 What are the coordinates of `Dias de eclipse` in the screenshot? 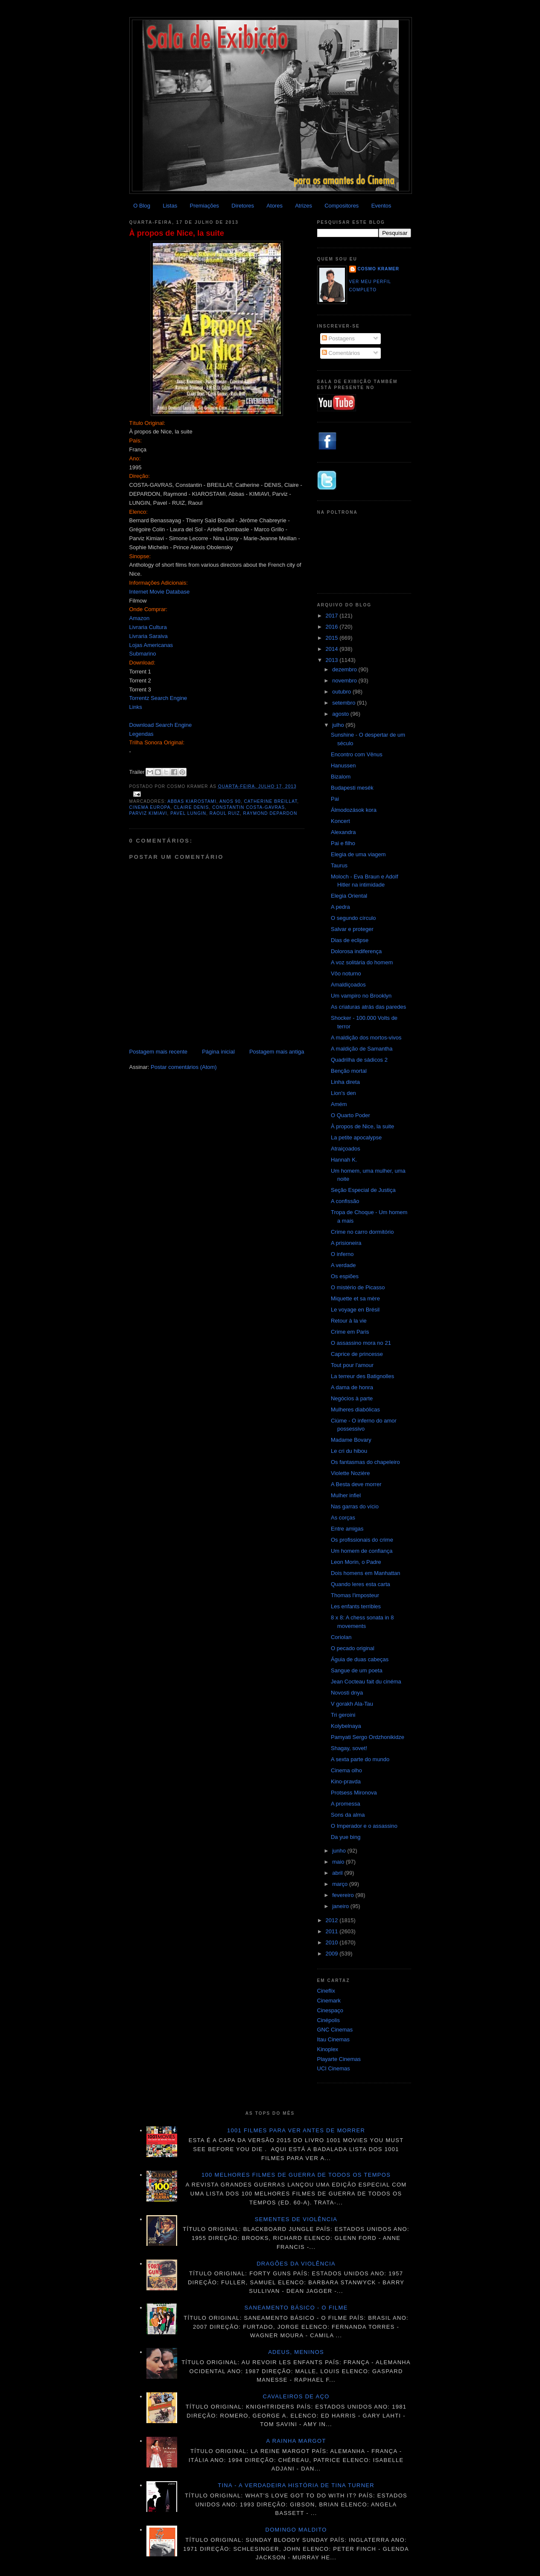 It's located at (349, 940).